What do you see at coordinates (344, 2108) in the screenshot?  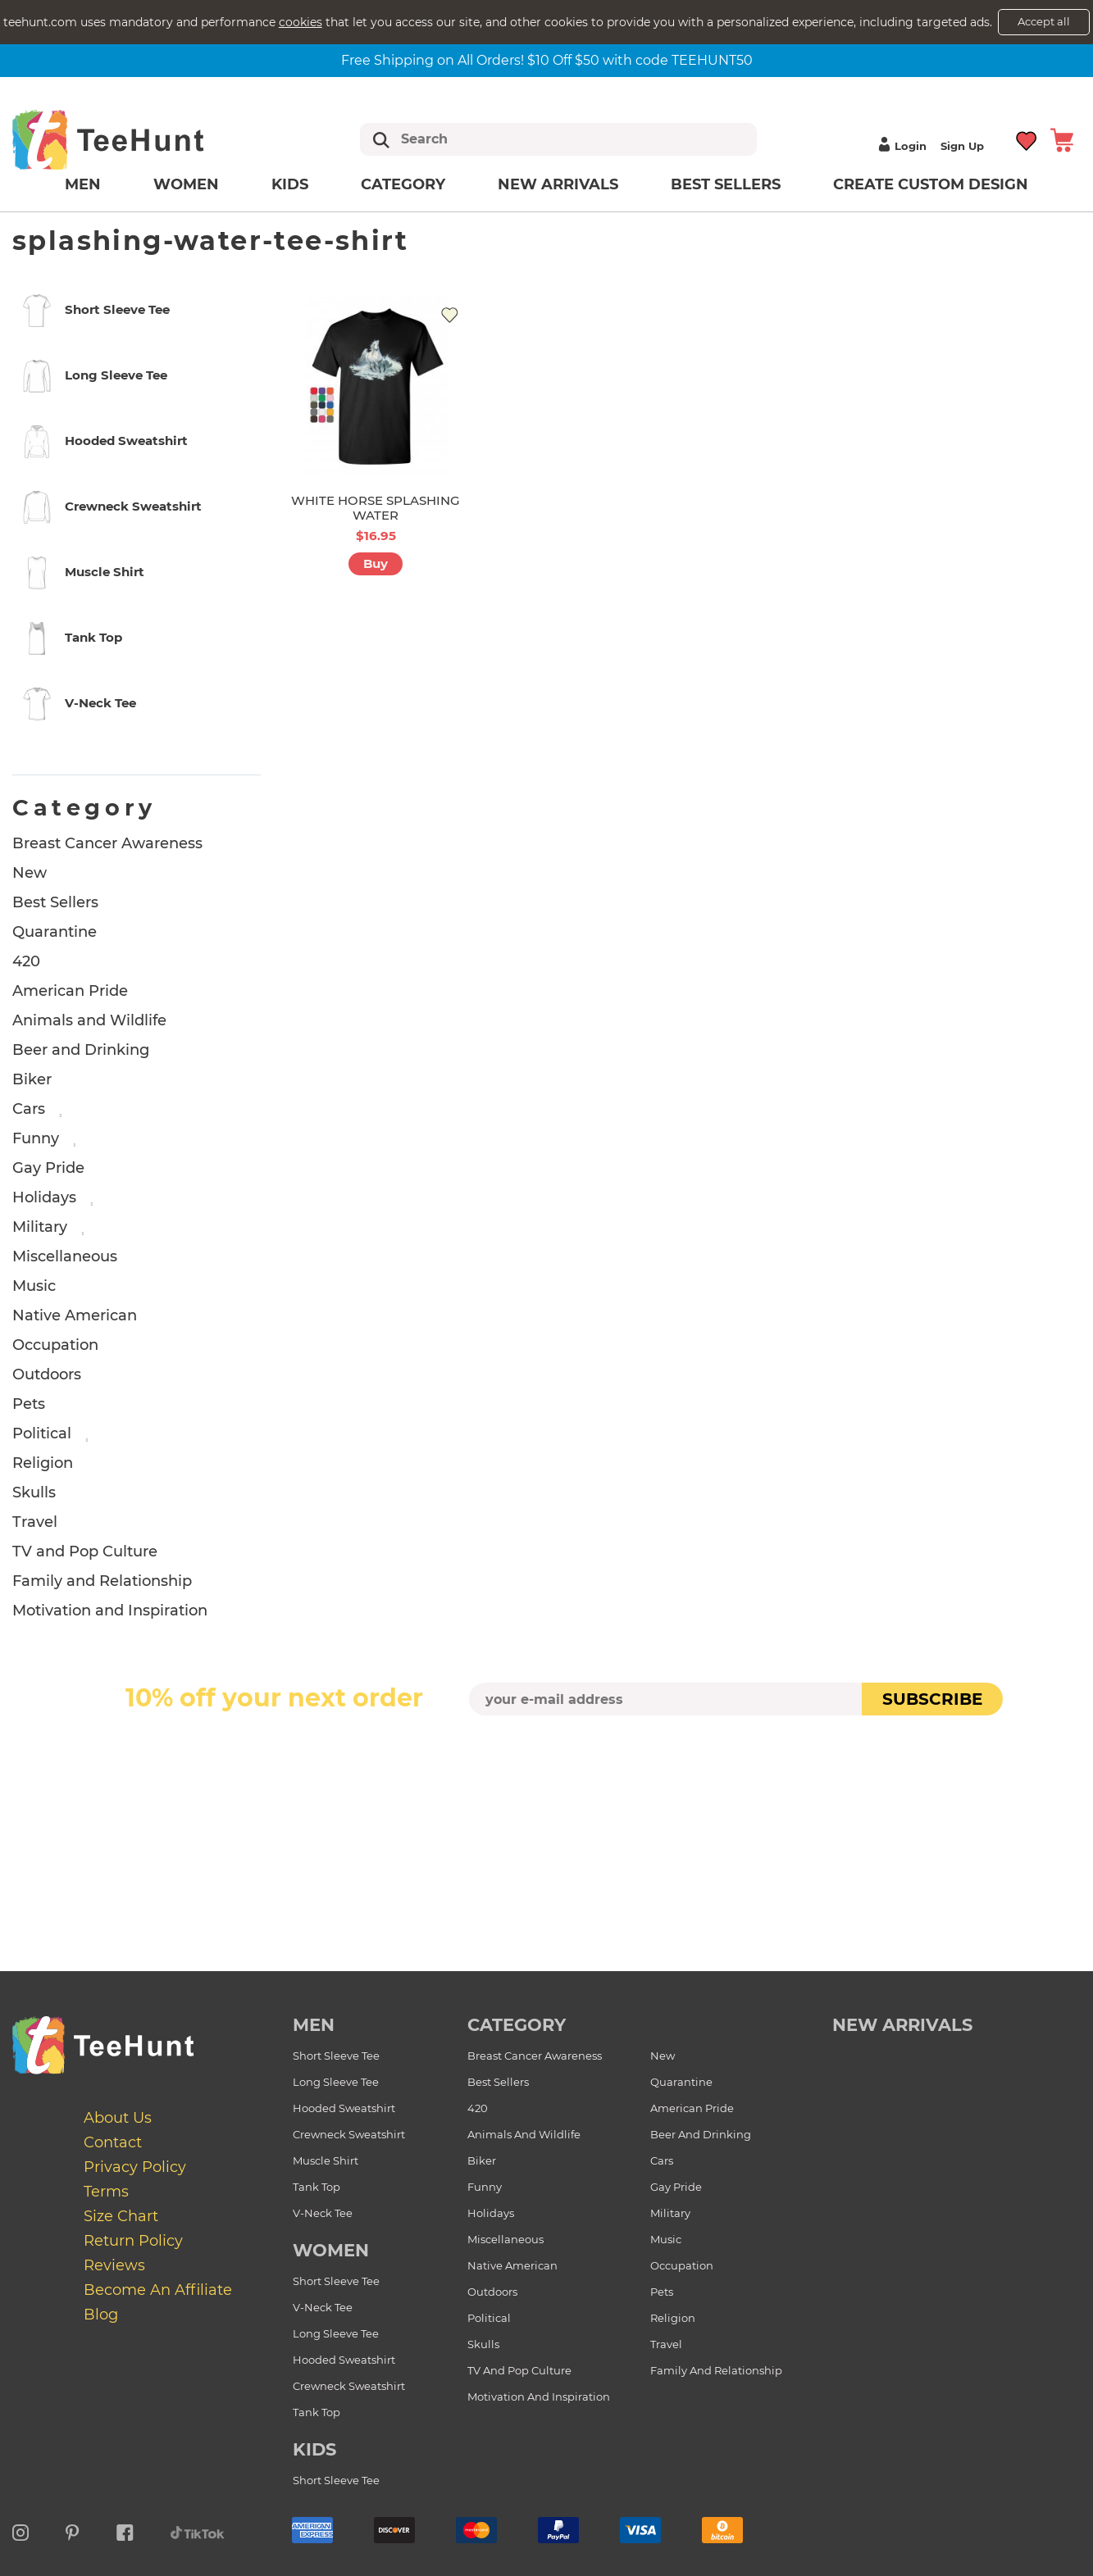 I see `Hooded Sweatshirt` at bounding box center [344, 2108].